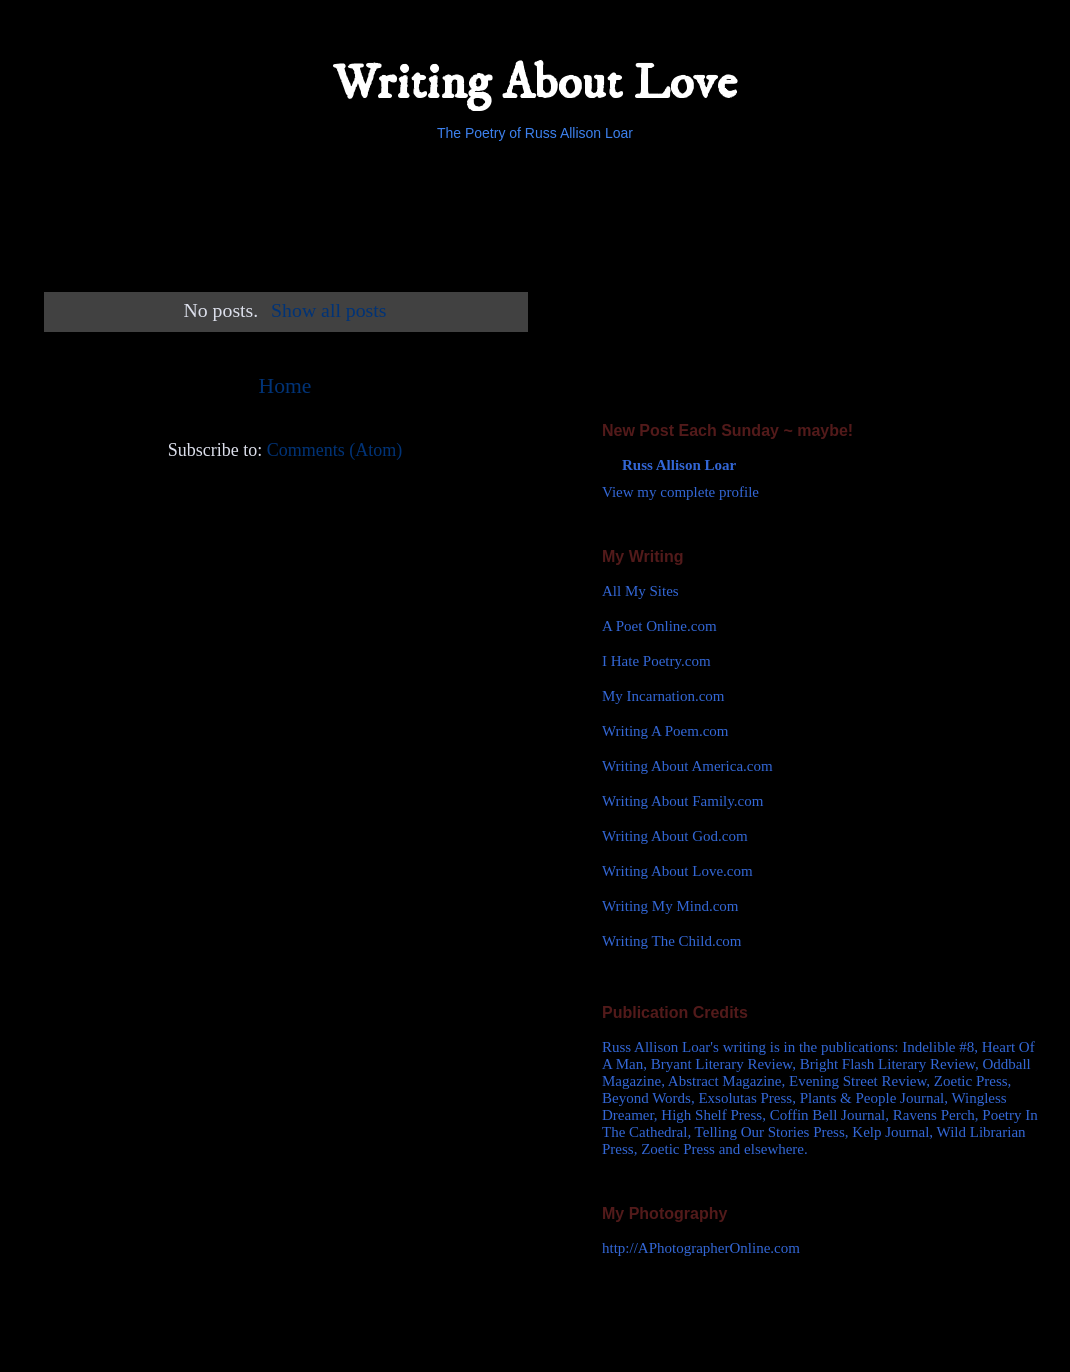 This screenshot has height=1372, width=1070. I want to click on A Poet Online.com, so click(659, 626).